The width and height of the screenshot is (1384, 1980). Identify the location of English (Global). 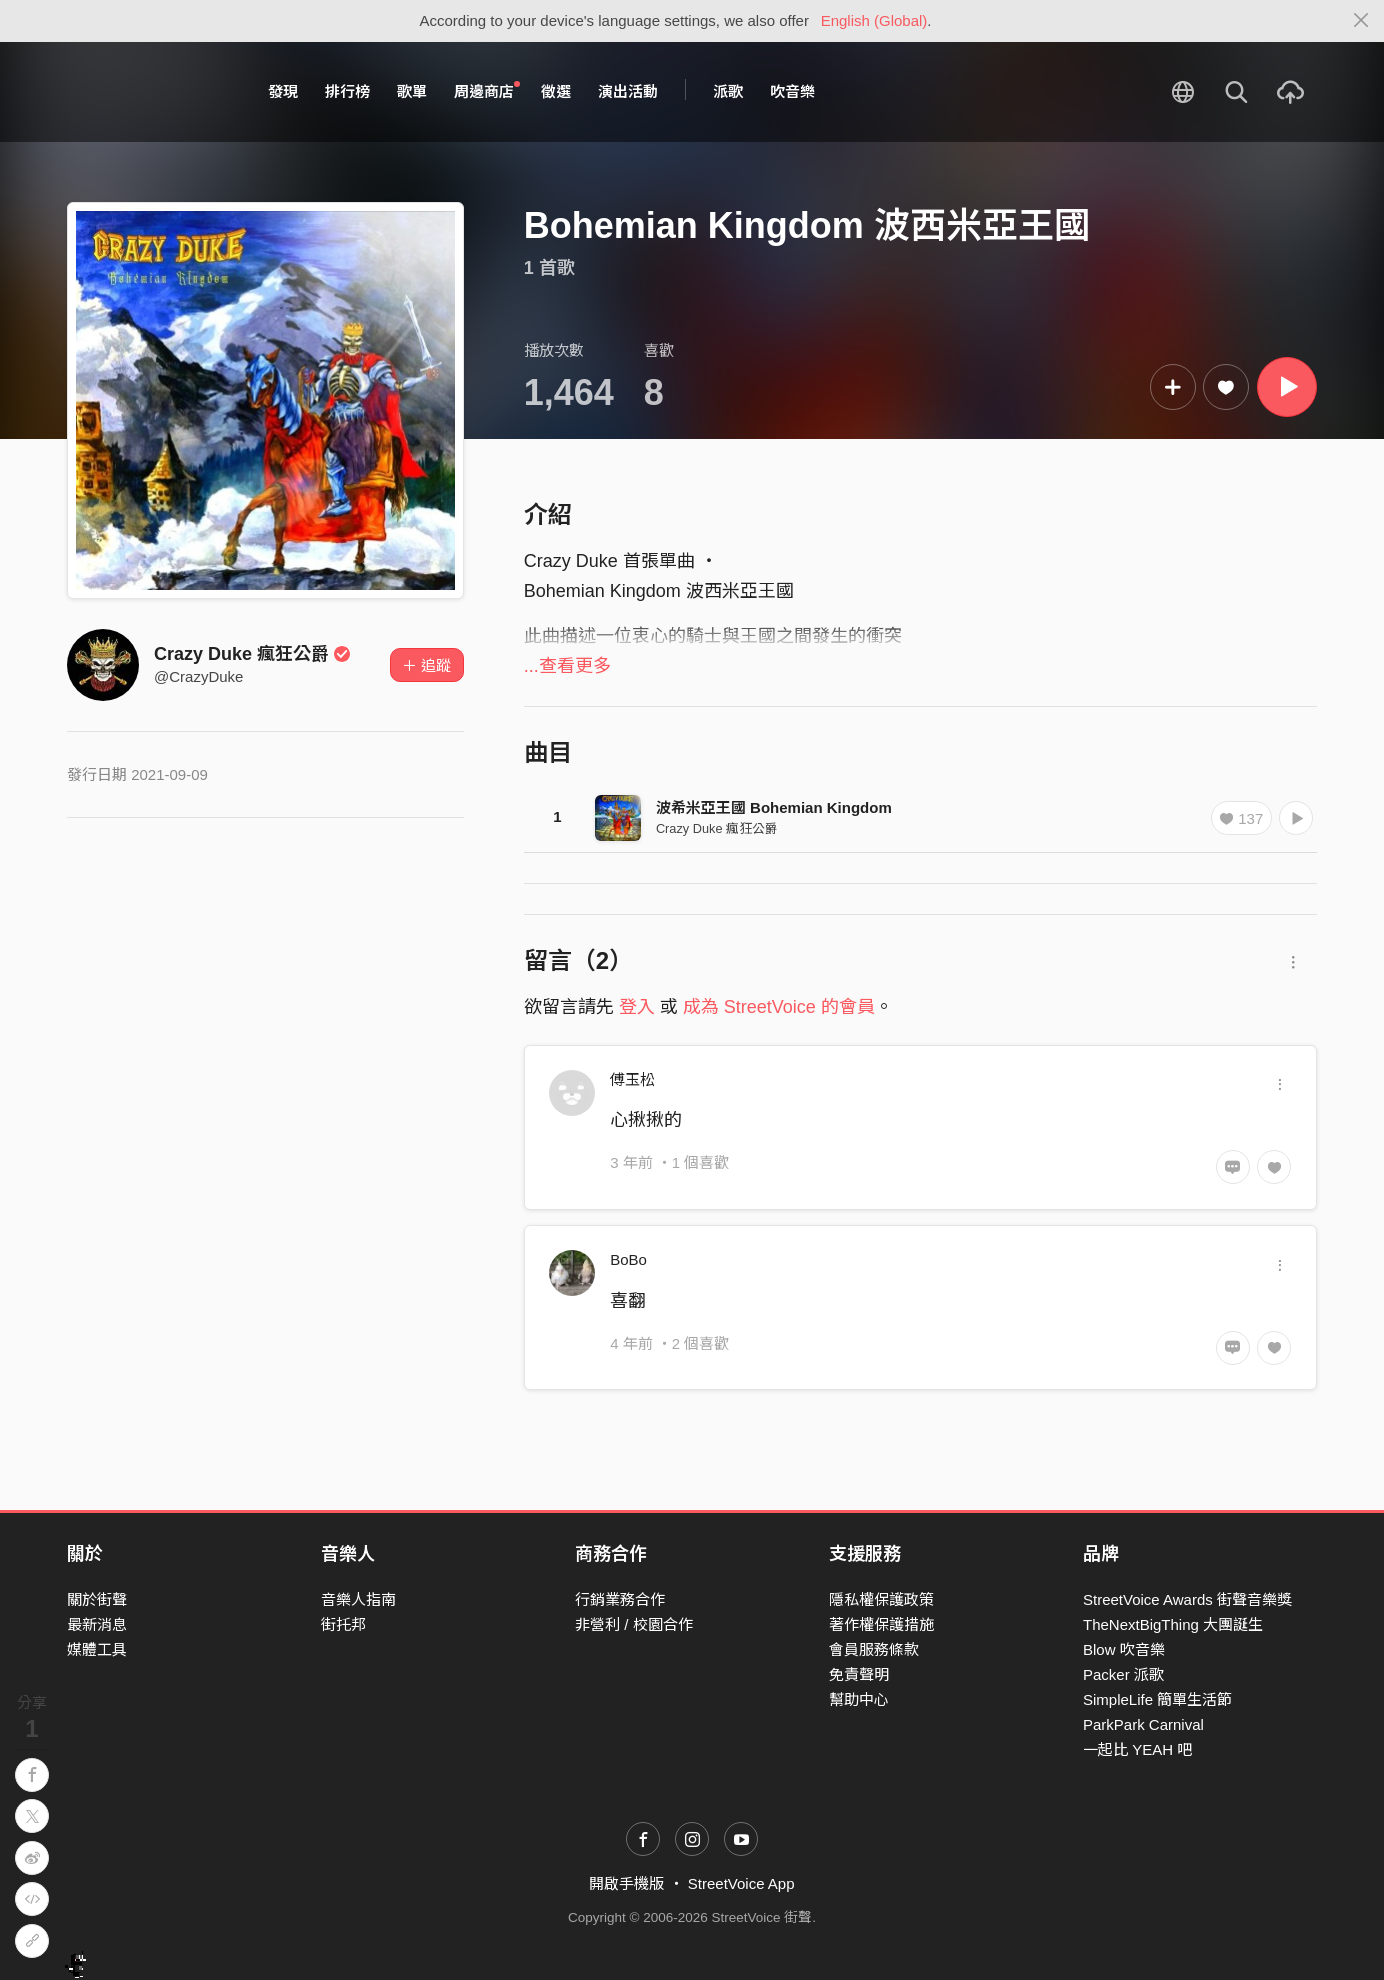
(874, 20).